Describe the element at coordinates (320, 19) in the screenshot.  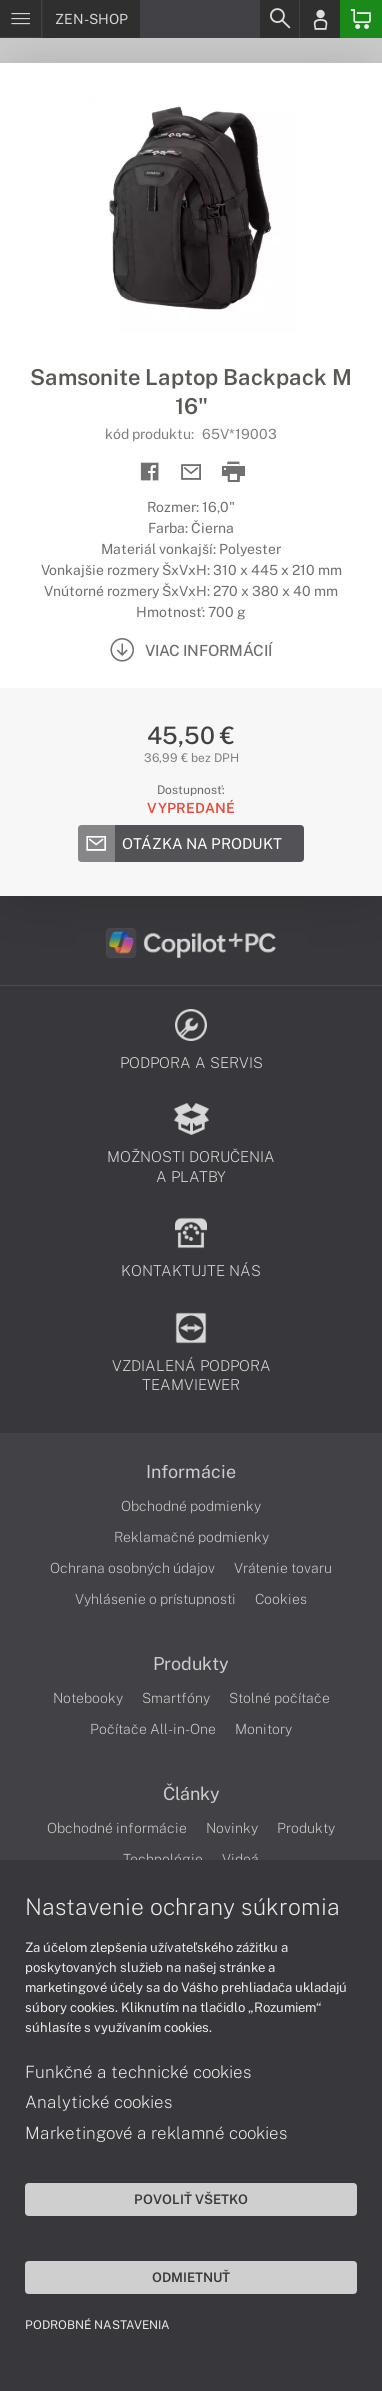
I see `[Login]` at that location.